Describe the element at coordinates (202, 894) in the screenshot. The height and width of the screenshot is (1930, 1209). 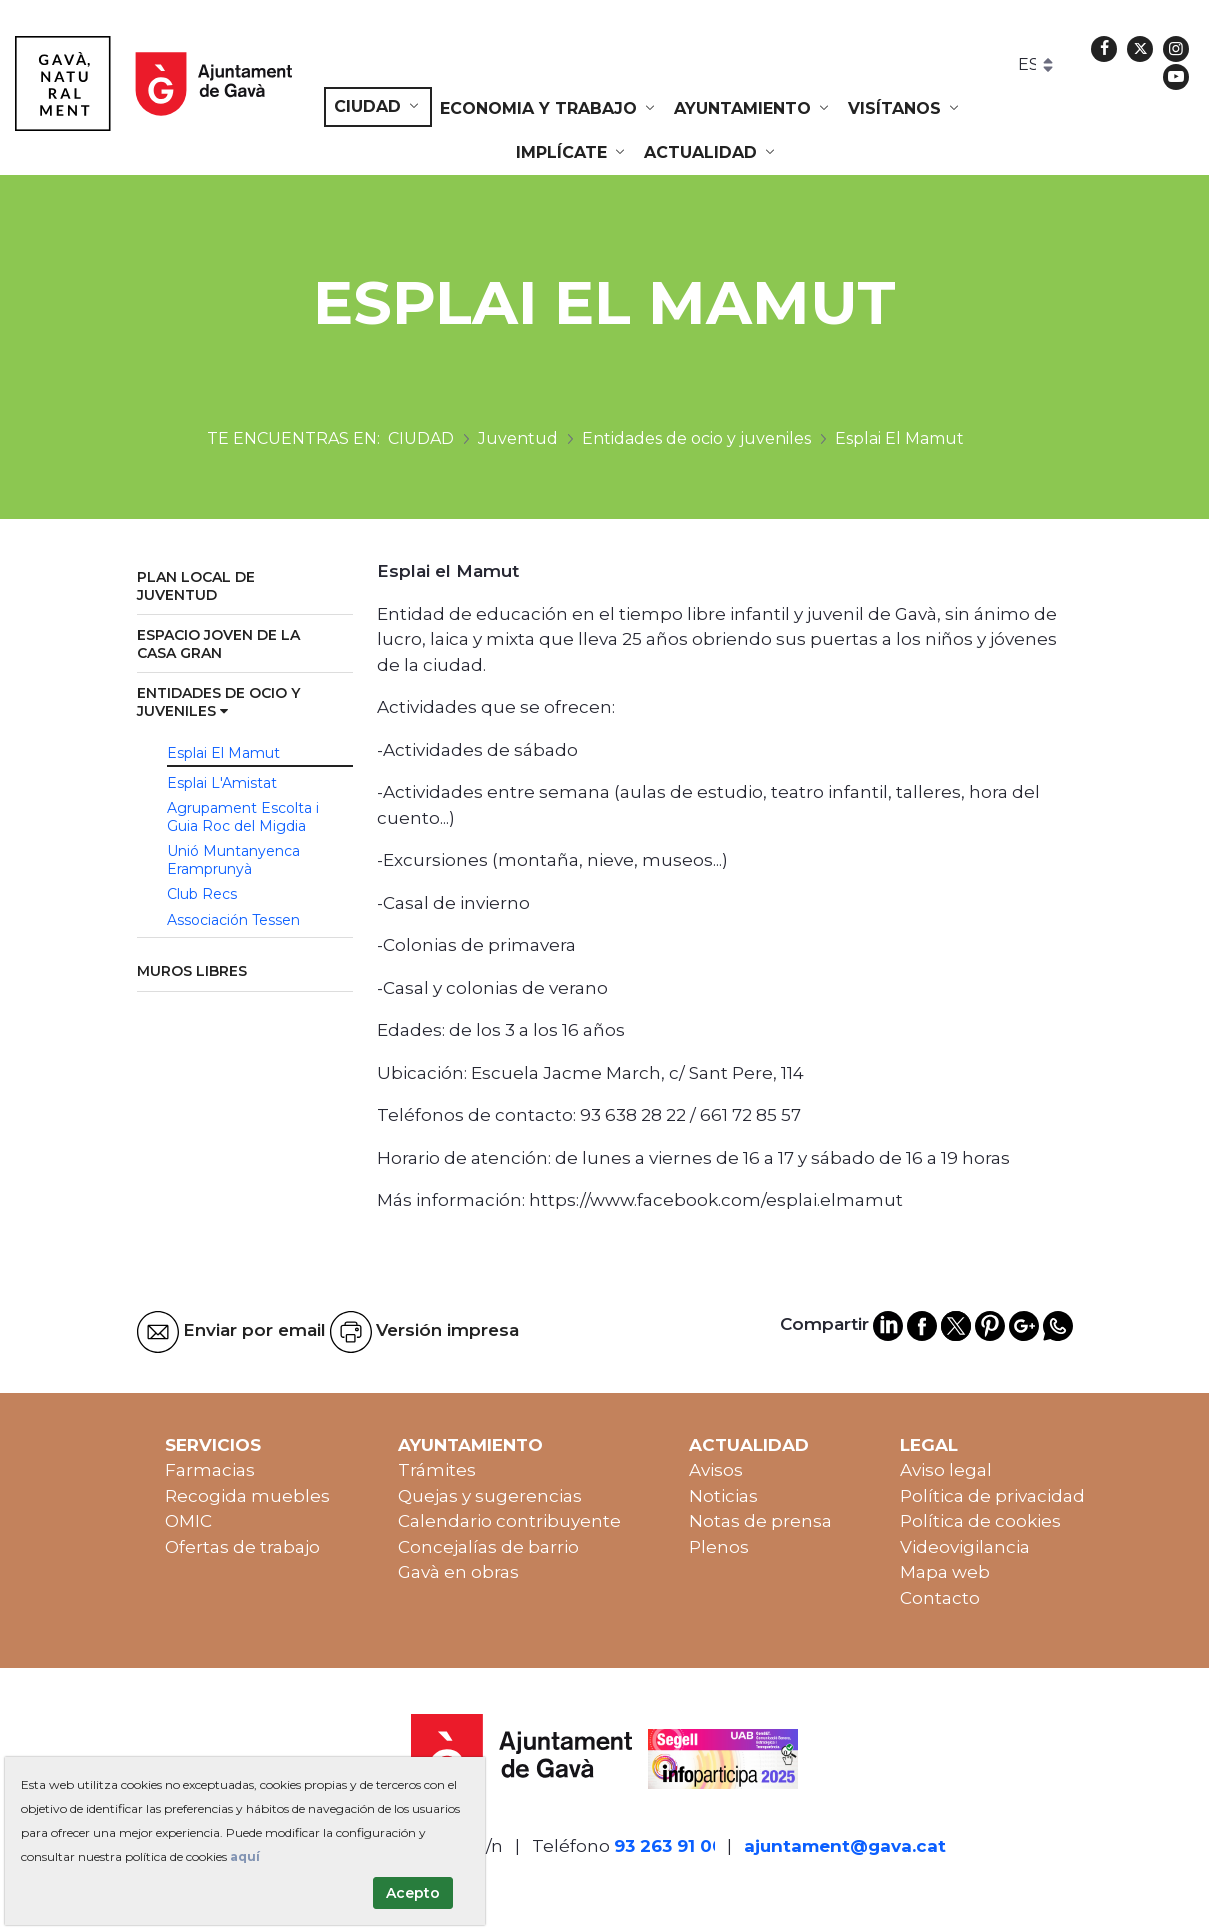
I see `Club Recs [menuitem]` at that location.